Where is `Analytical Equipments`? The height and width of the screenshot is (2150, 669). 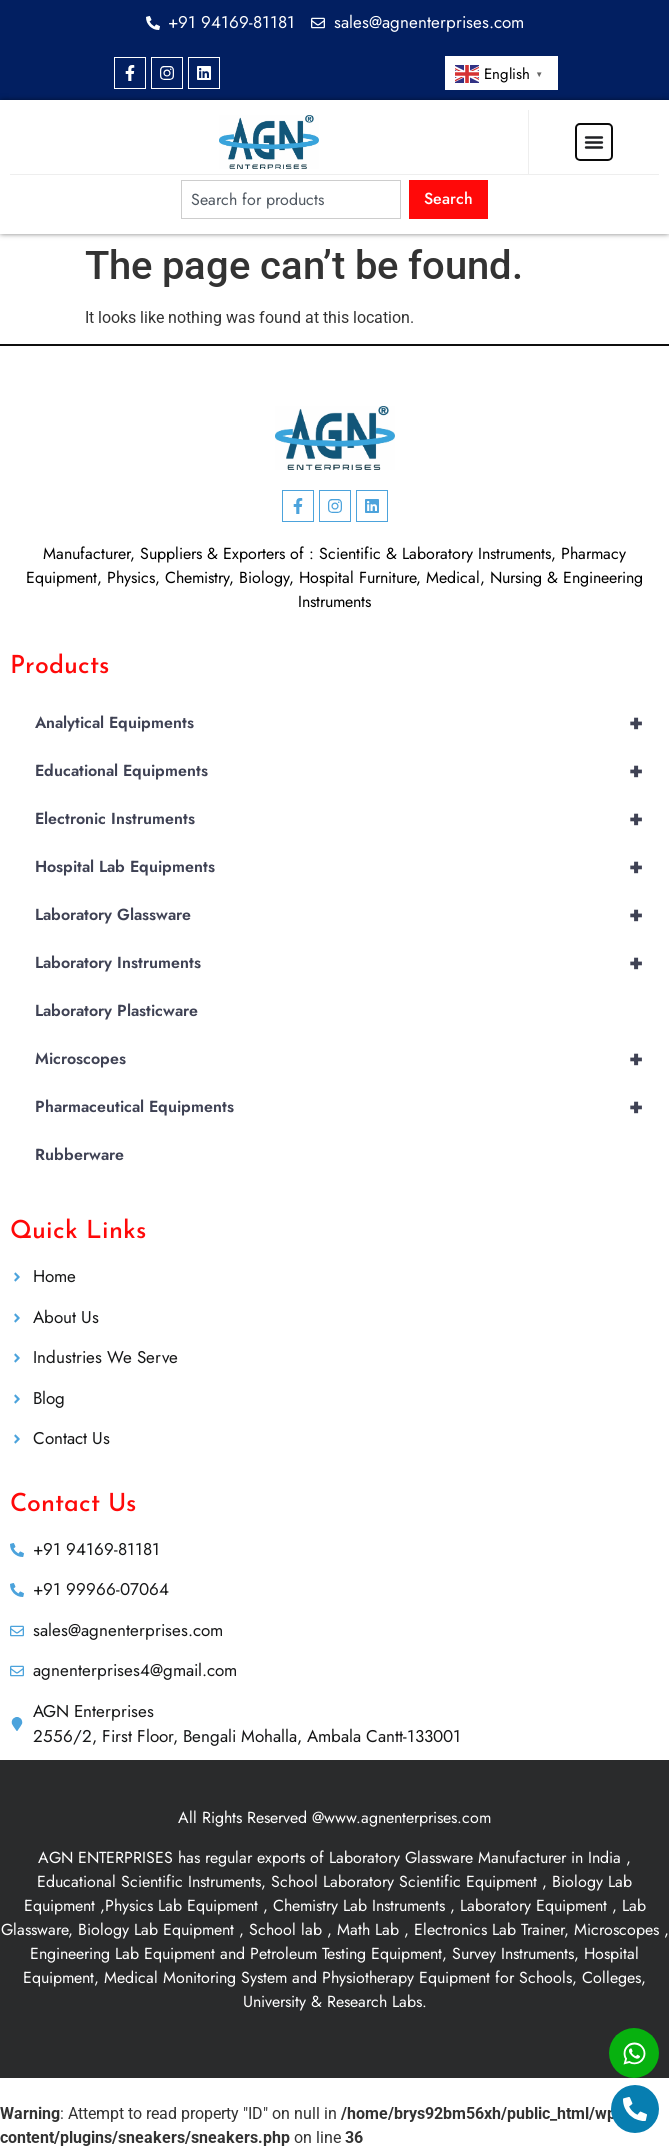 Analytical Equipments is located at coordinates (347, 723).